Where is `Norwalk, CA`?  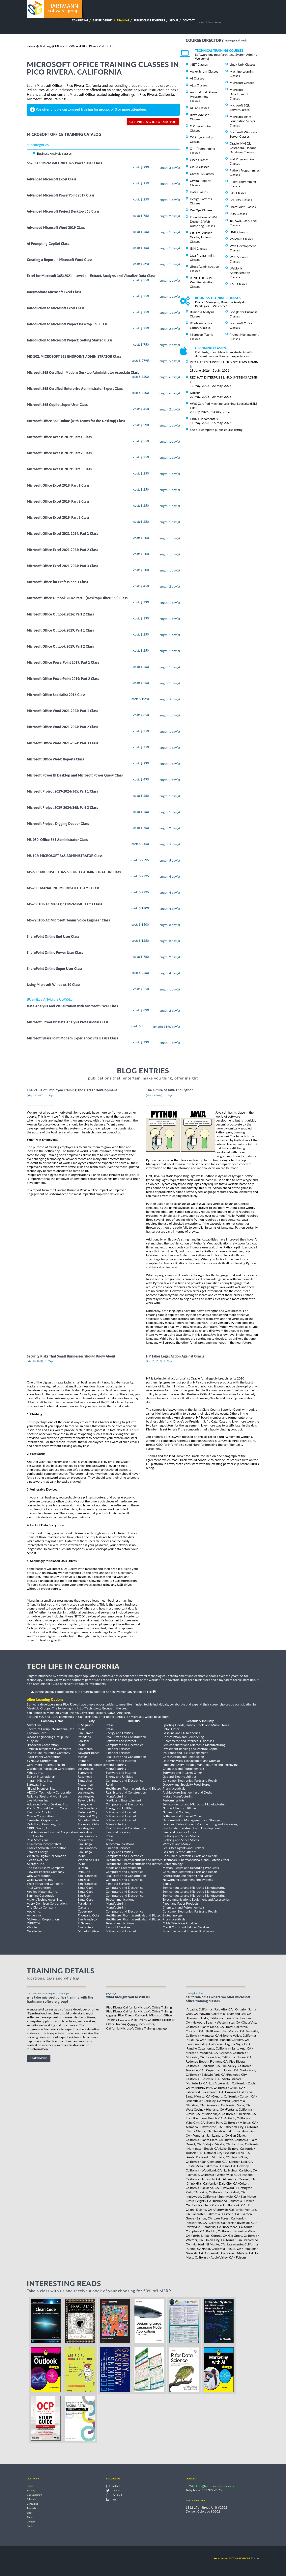
Norwalk, CA is located at coordinates (194, 2253).